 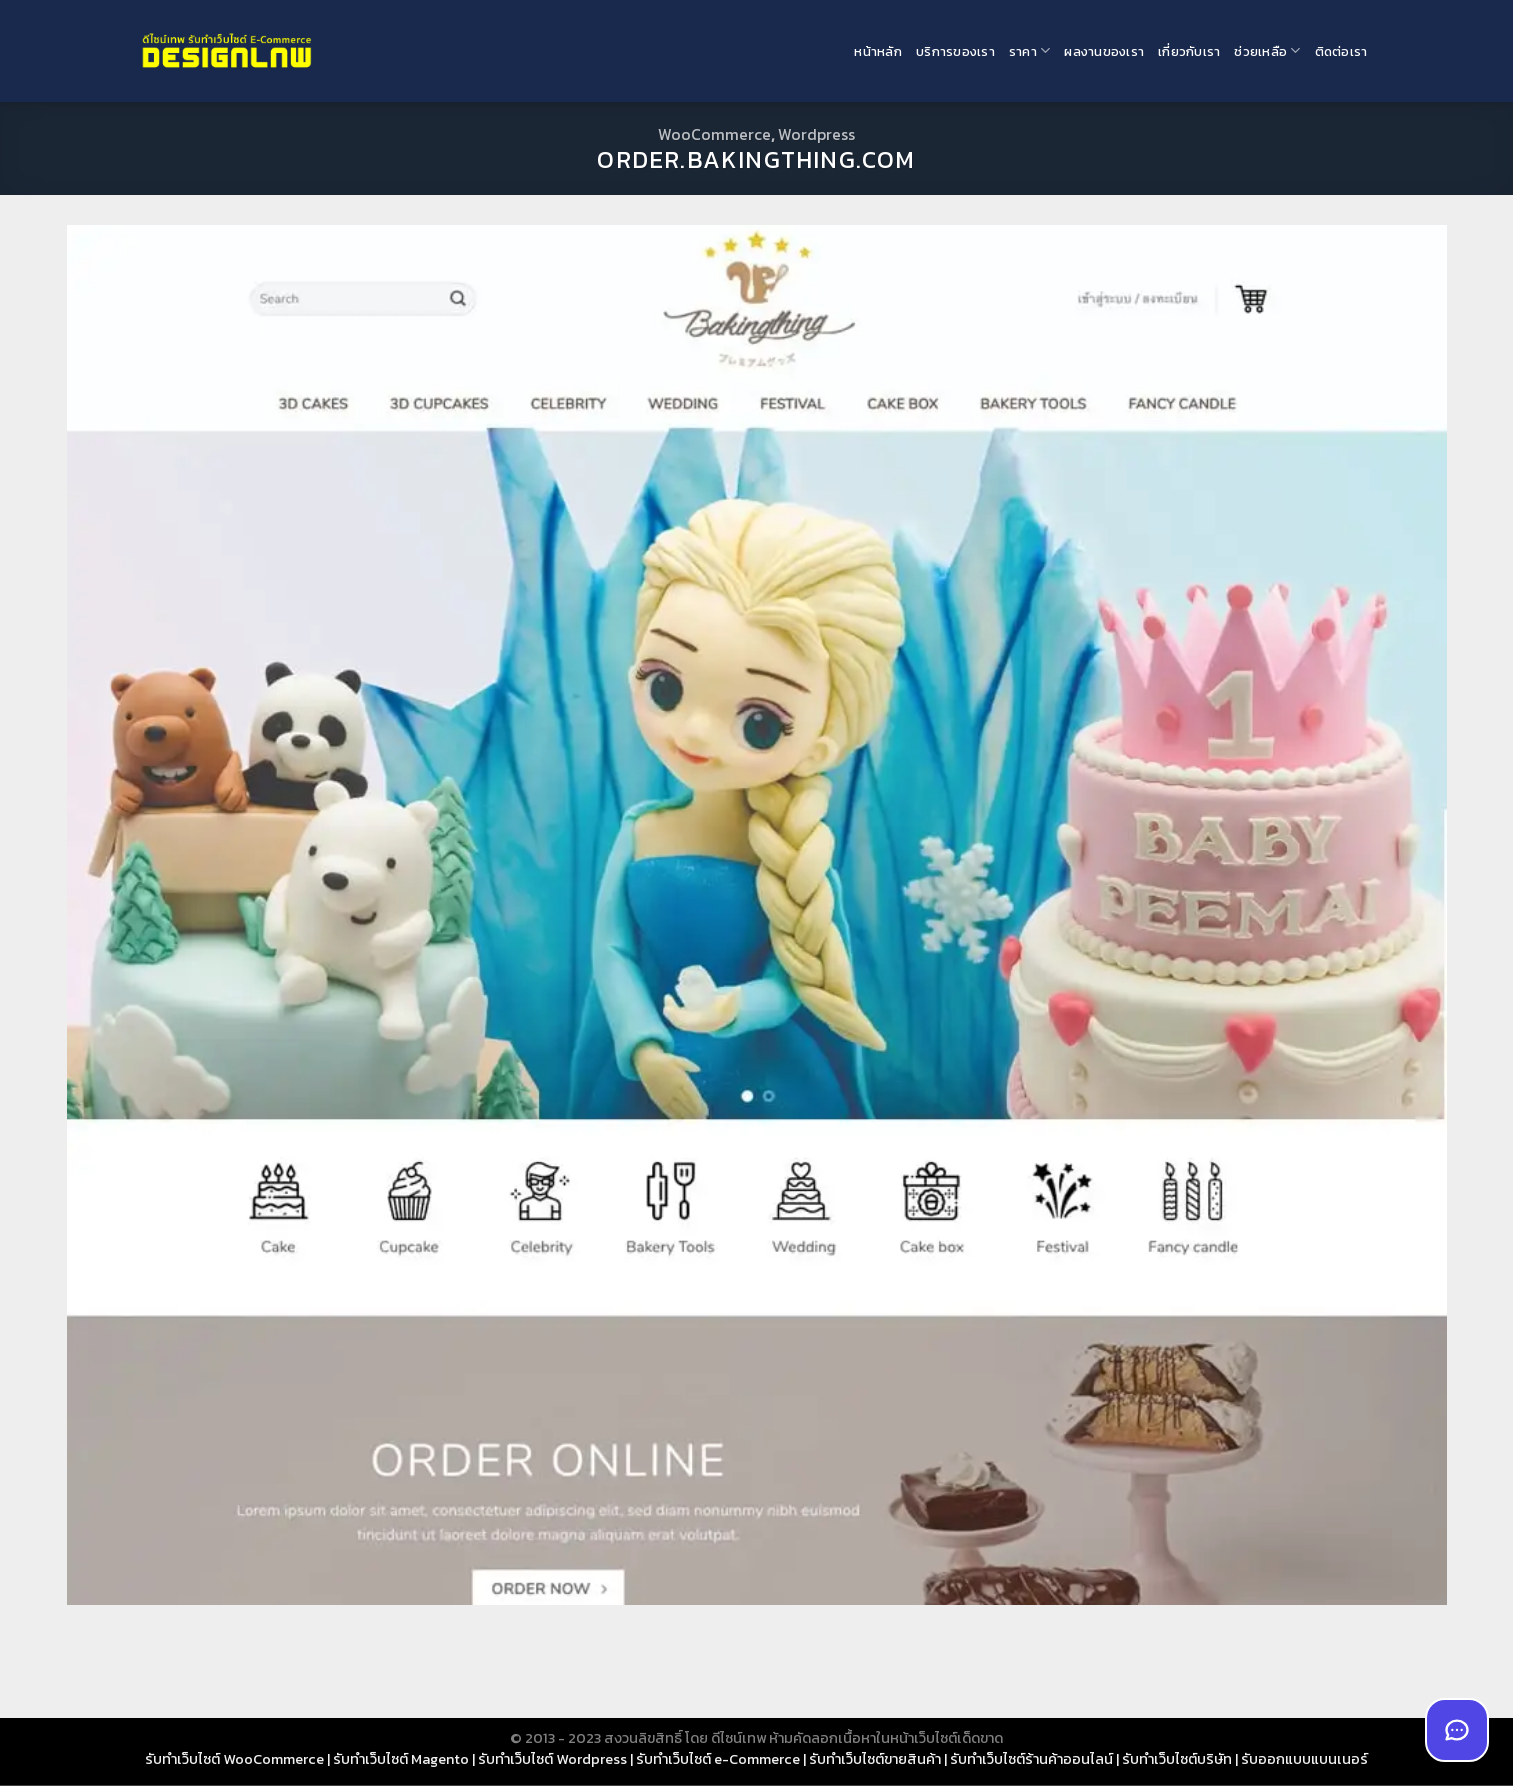 I want to click on รับออกแบบแบนเนอร์, so click(x=1304, y=1759).